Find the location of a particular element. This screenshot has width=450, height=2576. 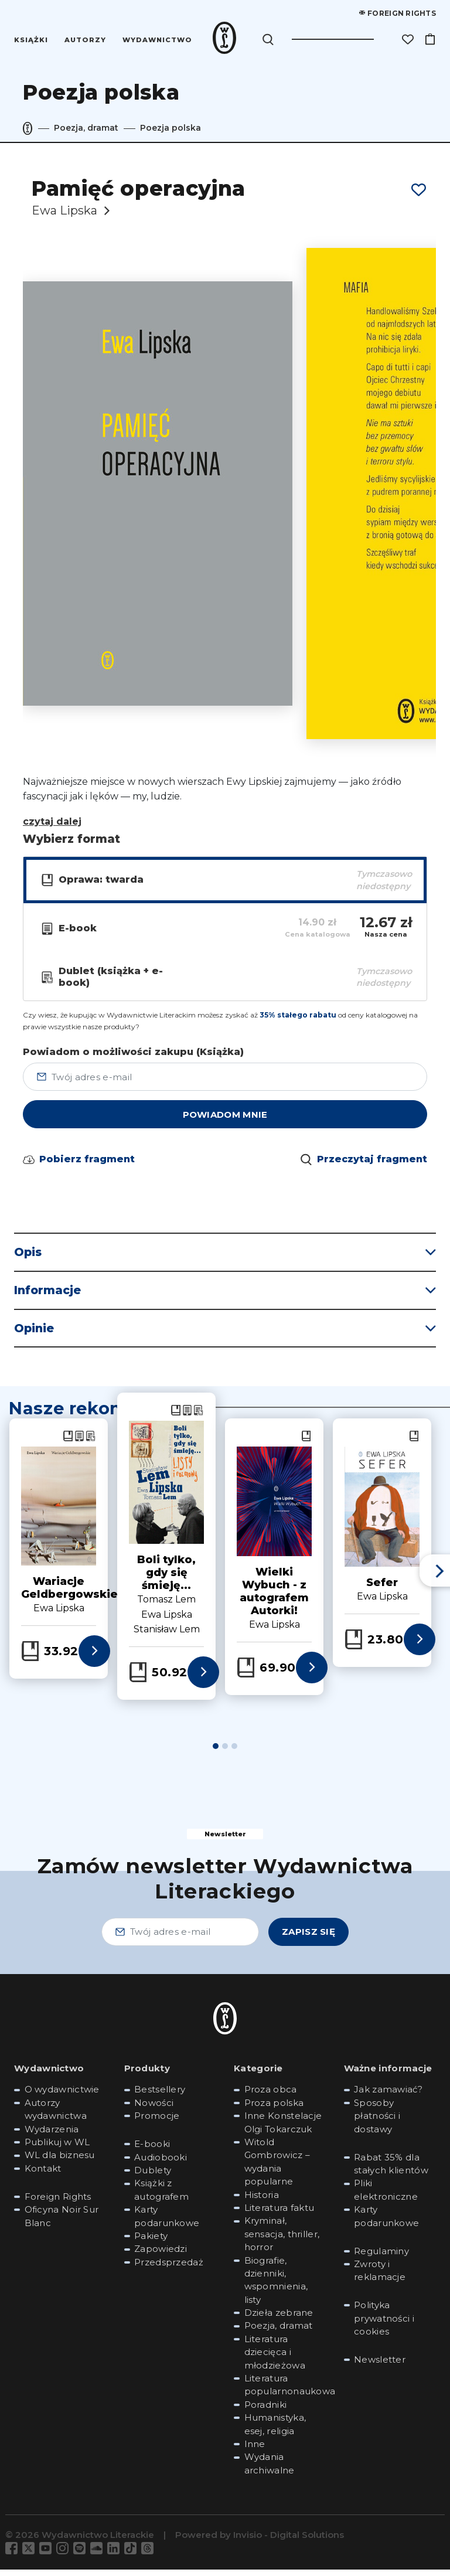

Wariacje Geldbergowskie is located at coordinates (69, 1595).